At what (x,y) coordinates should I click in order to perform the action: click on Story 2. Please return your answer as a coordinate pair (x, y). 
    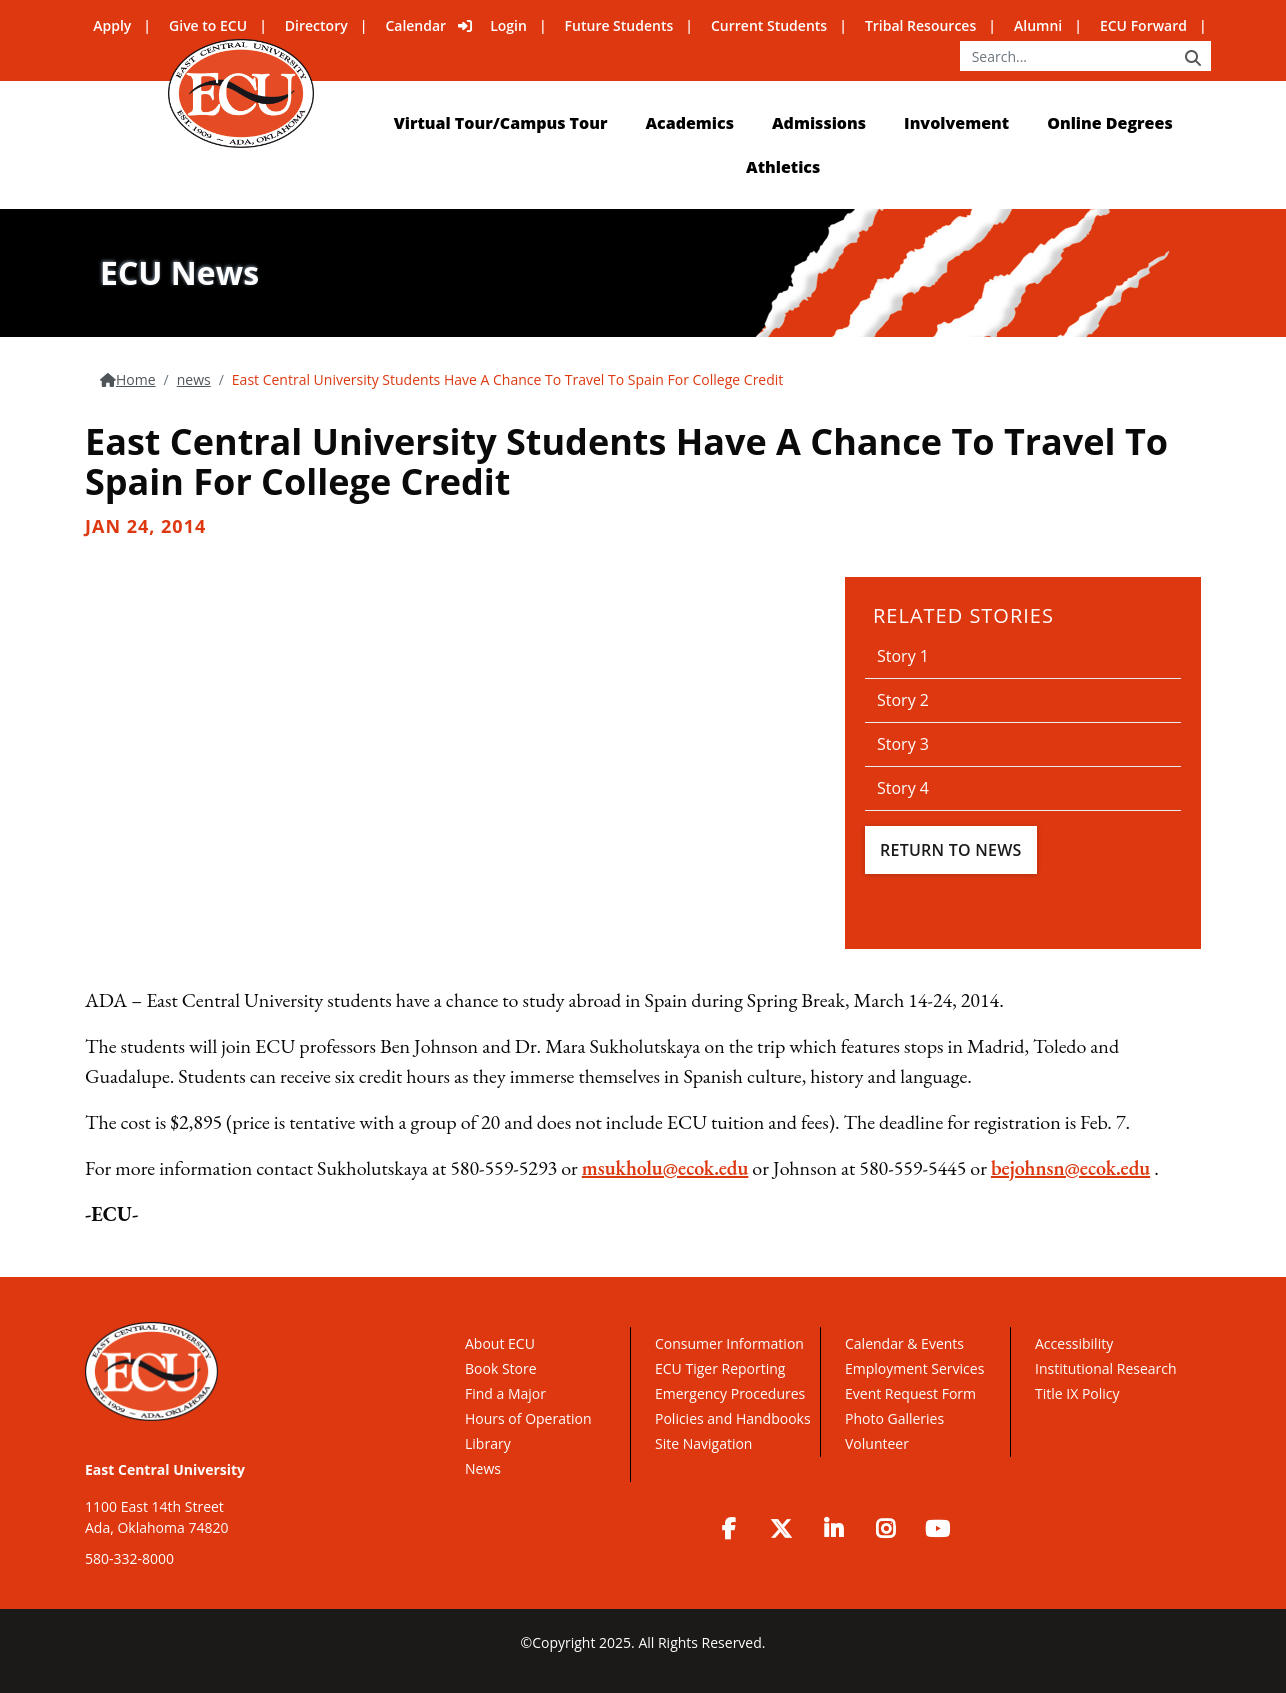
    Looking at the image, I should click on (903, 700).